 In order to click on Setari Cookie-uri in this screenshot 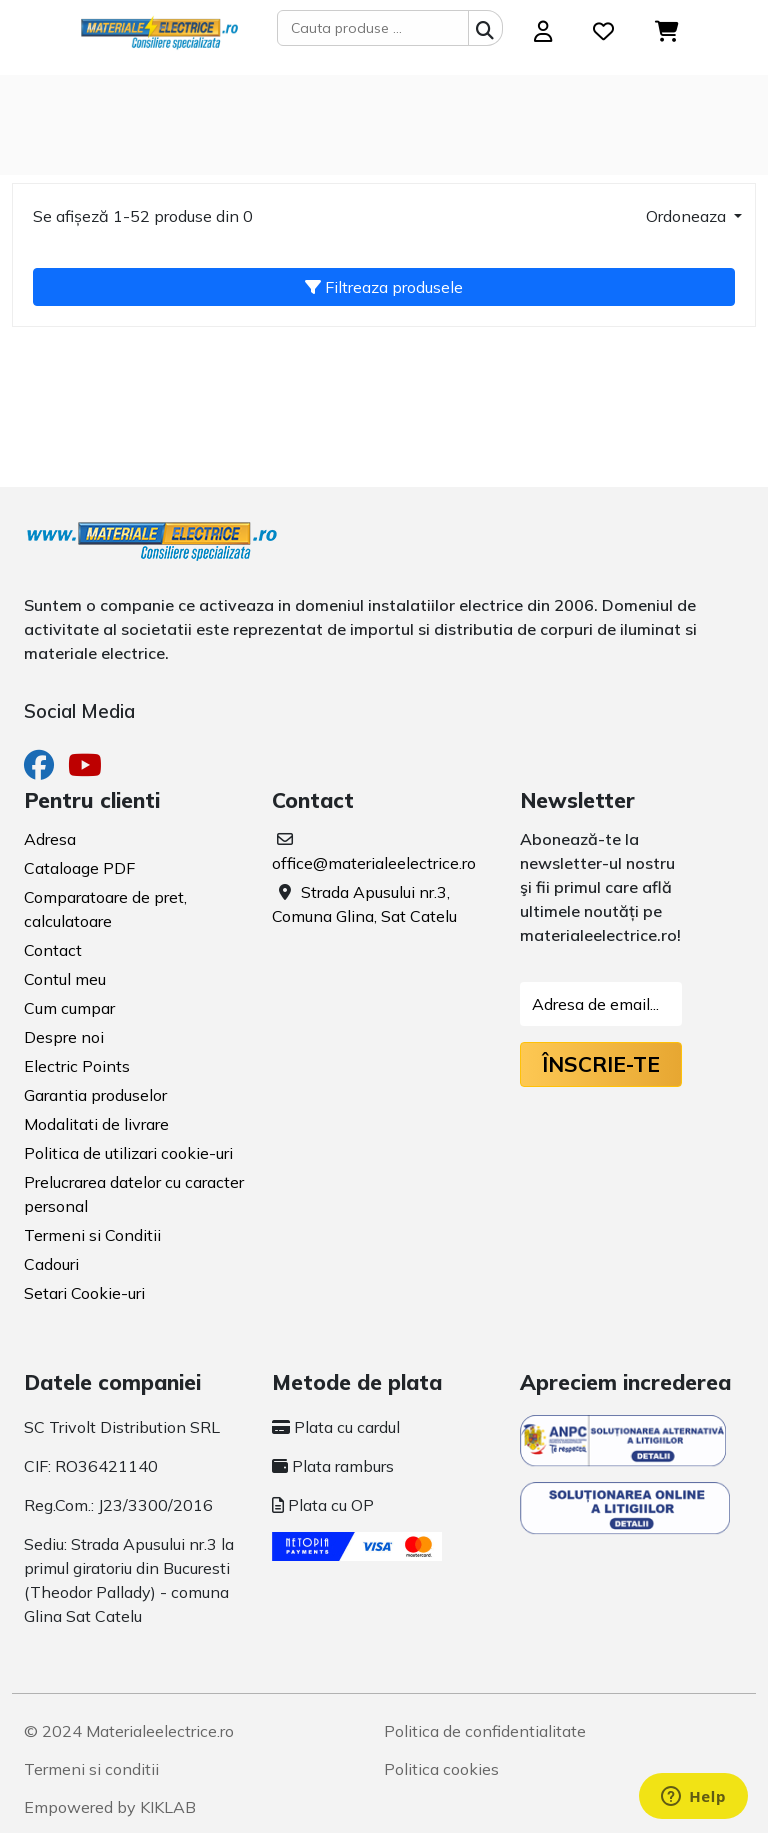, I will do `click(84, 1293)`.